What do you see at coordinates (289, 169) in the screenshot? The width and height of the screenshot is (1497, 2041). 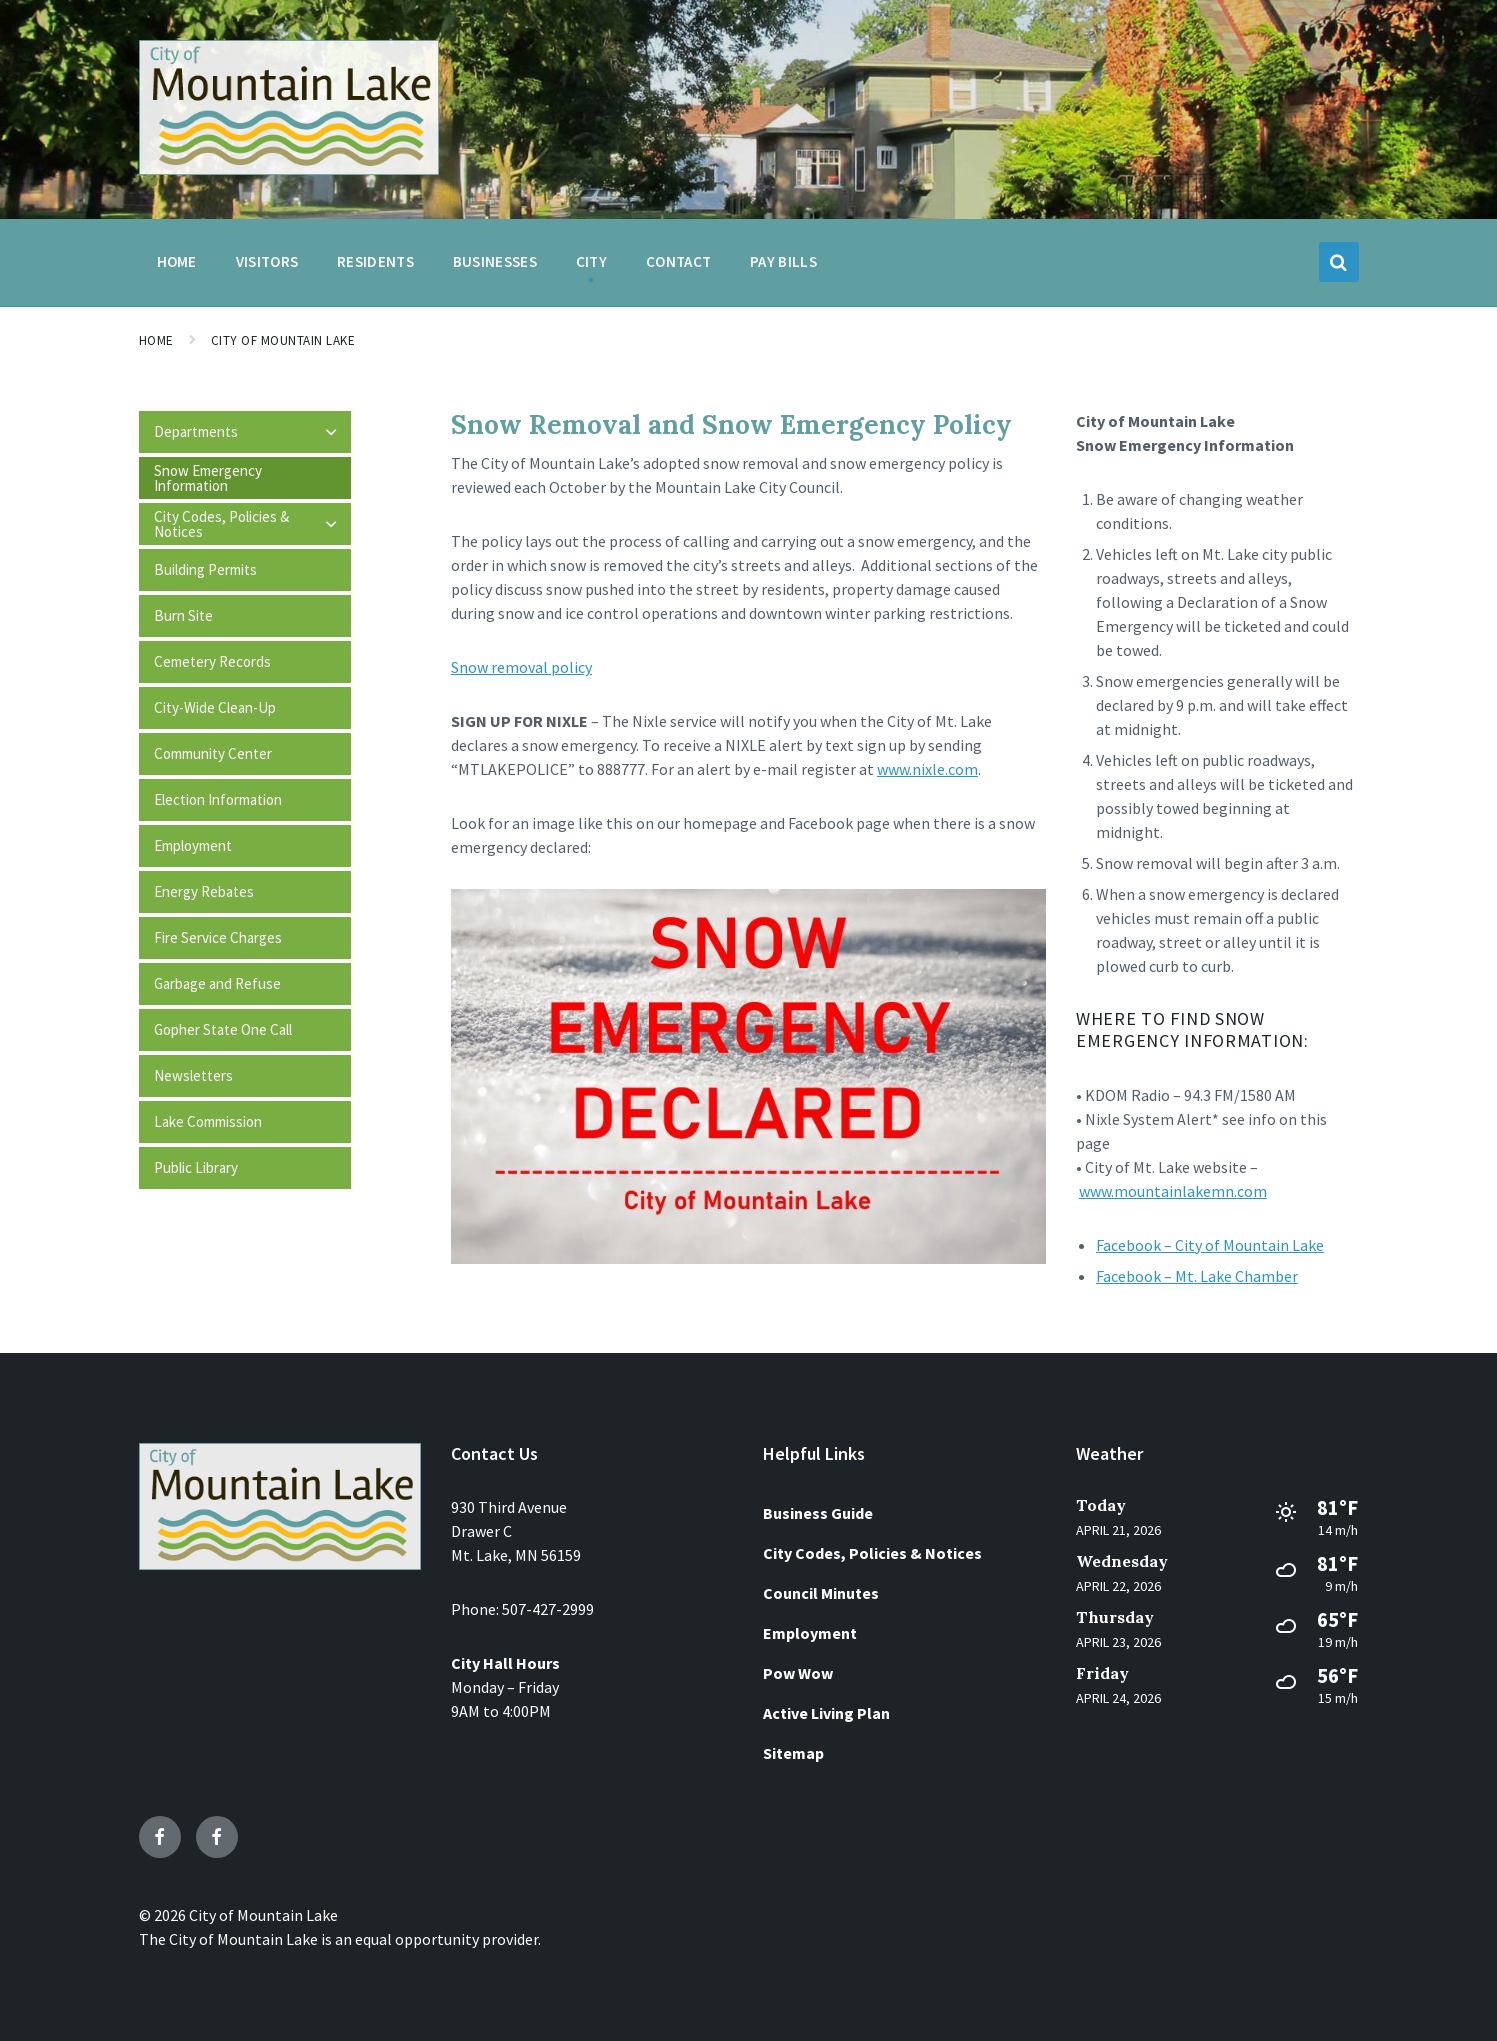 I see `[Site logo]` at bounding box center [289, 169].